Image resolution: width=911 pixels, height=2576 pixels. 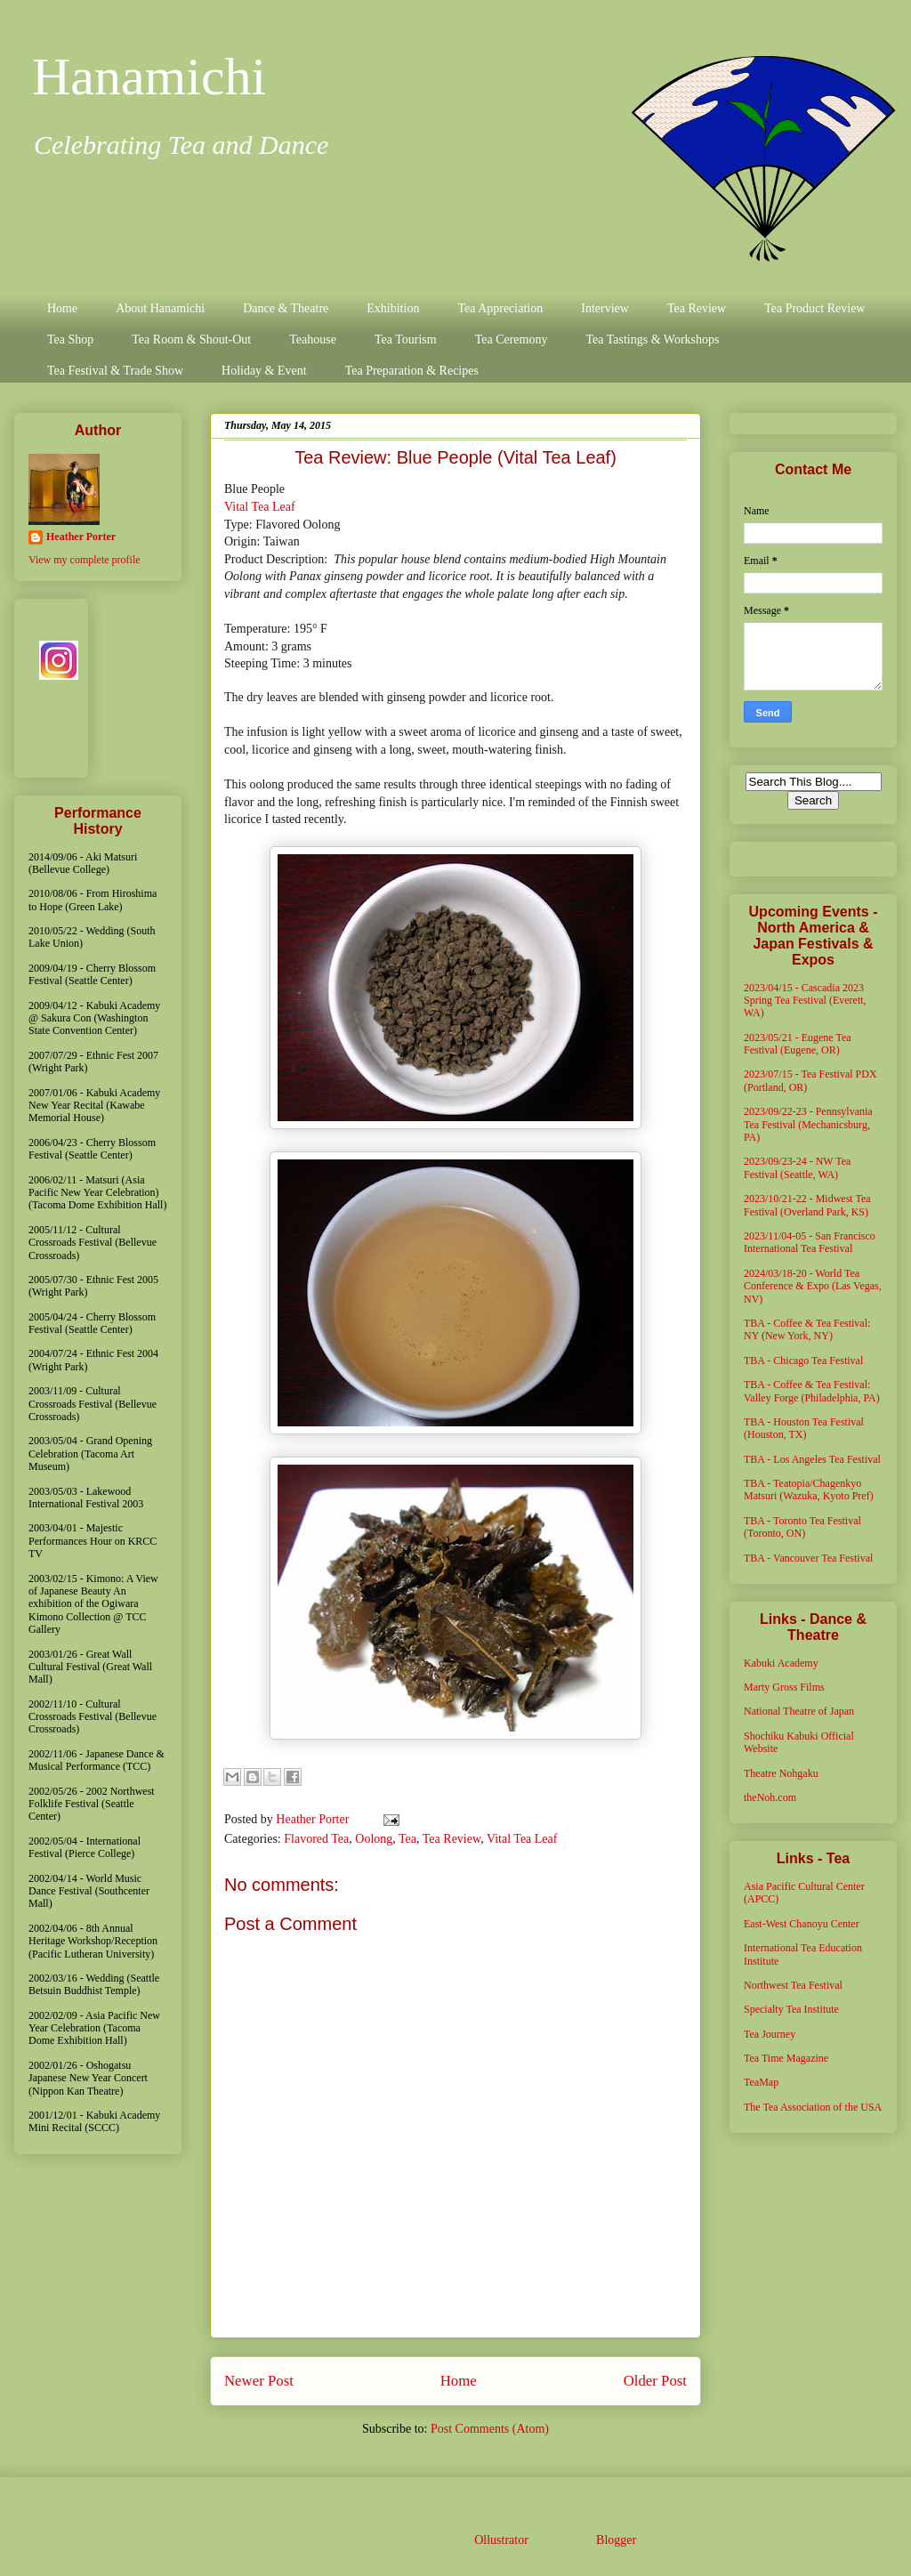 I want to click on Flavored Tea, so click(x=316, y=1838).